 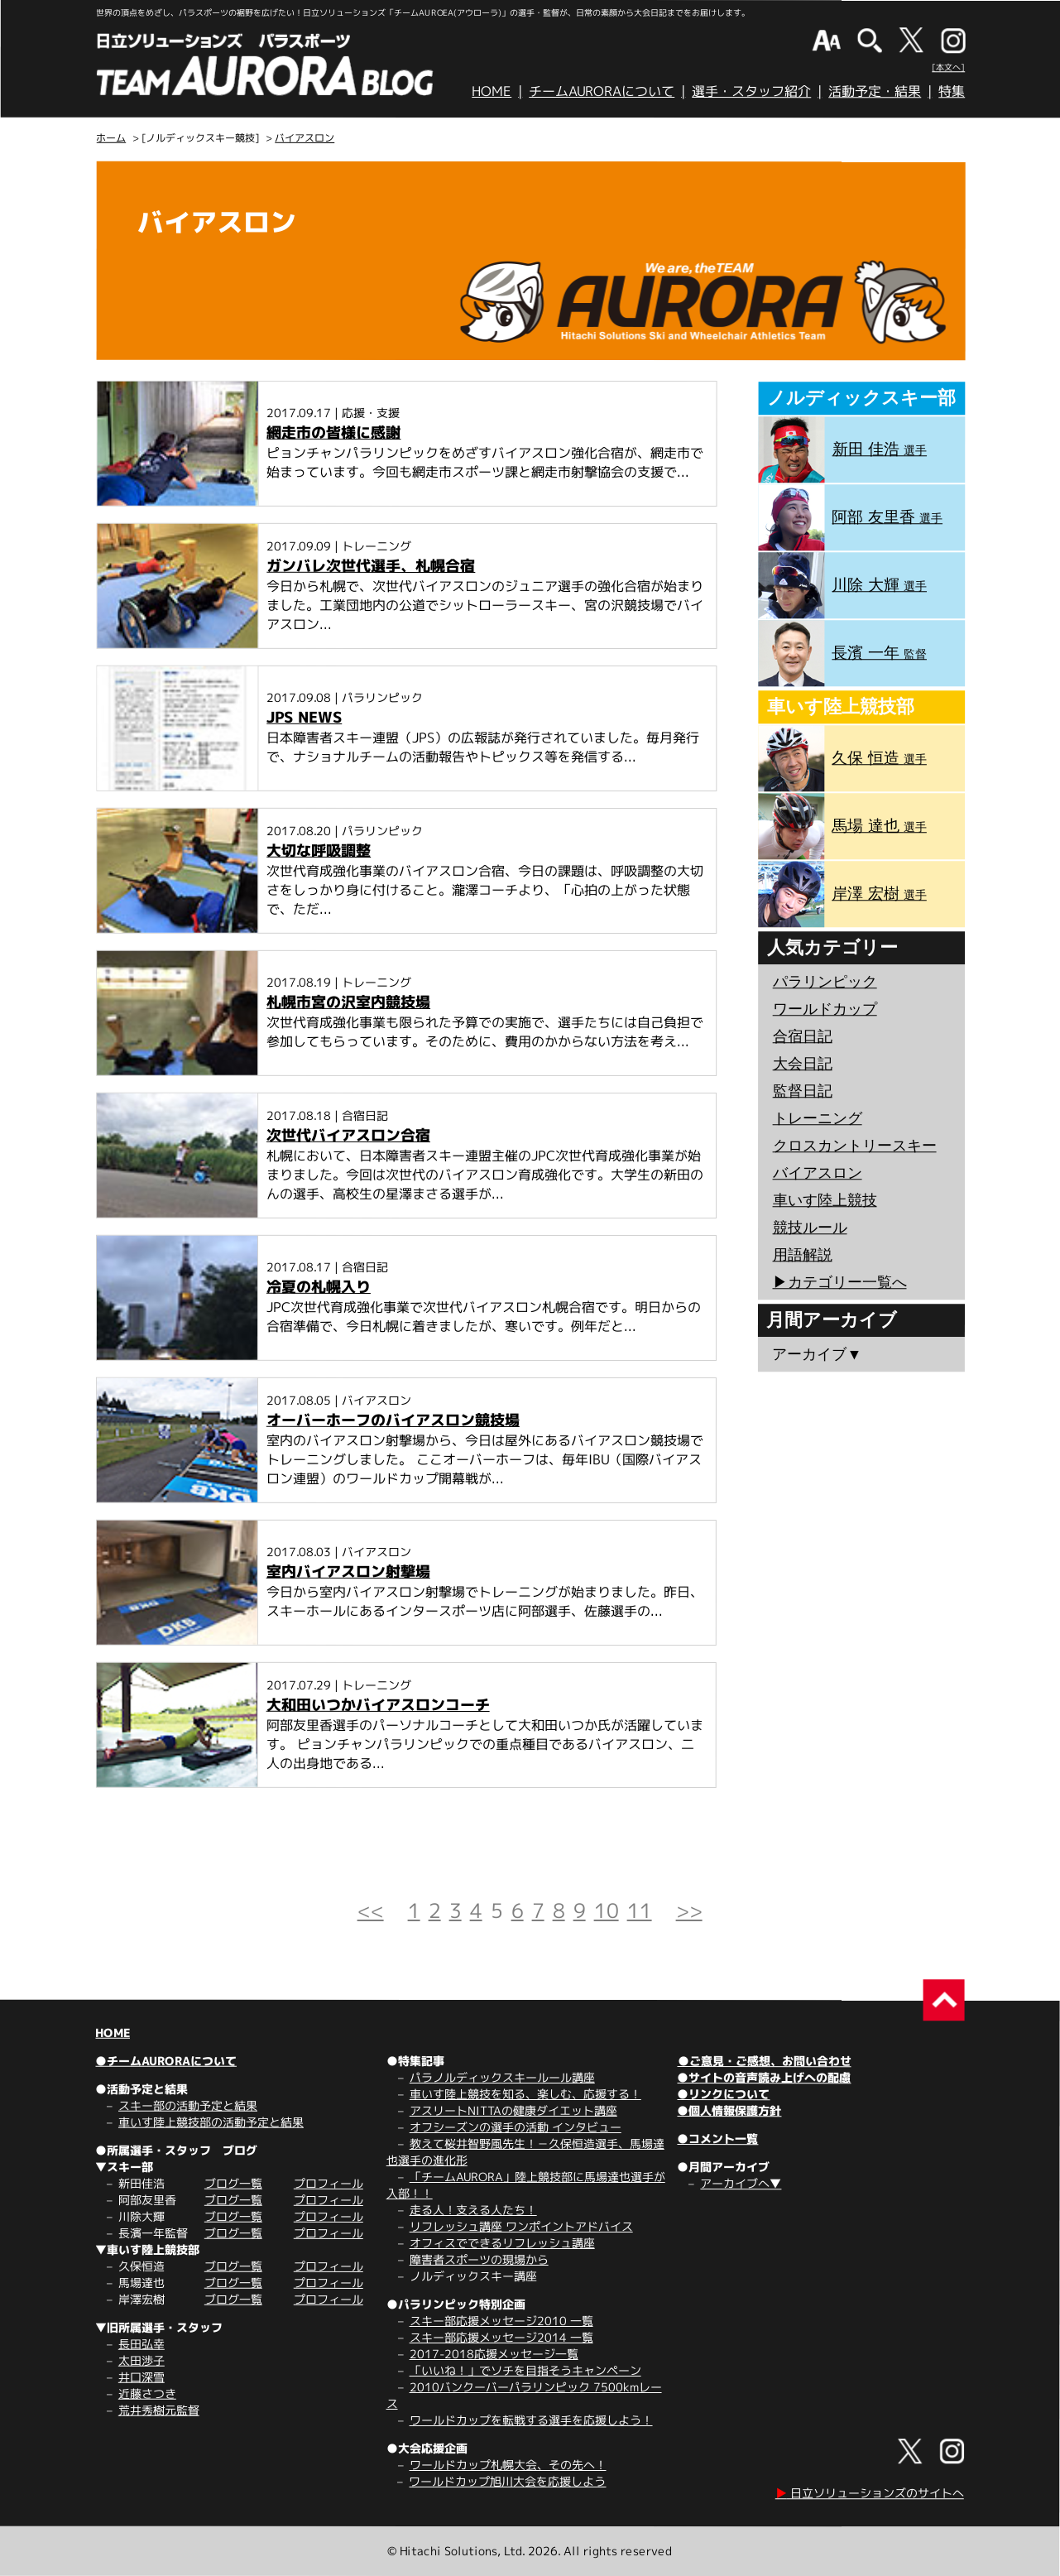 What do you see at coordinates (869, 2493) in the screenshot?
I see `日立ソリューションズのサイトへ` at bounding box center [869, 2493].